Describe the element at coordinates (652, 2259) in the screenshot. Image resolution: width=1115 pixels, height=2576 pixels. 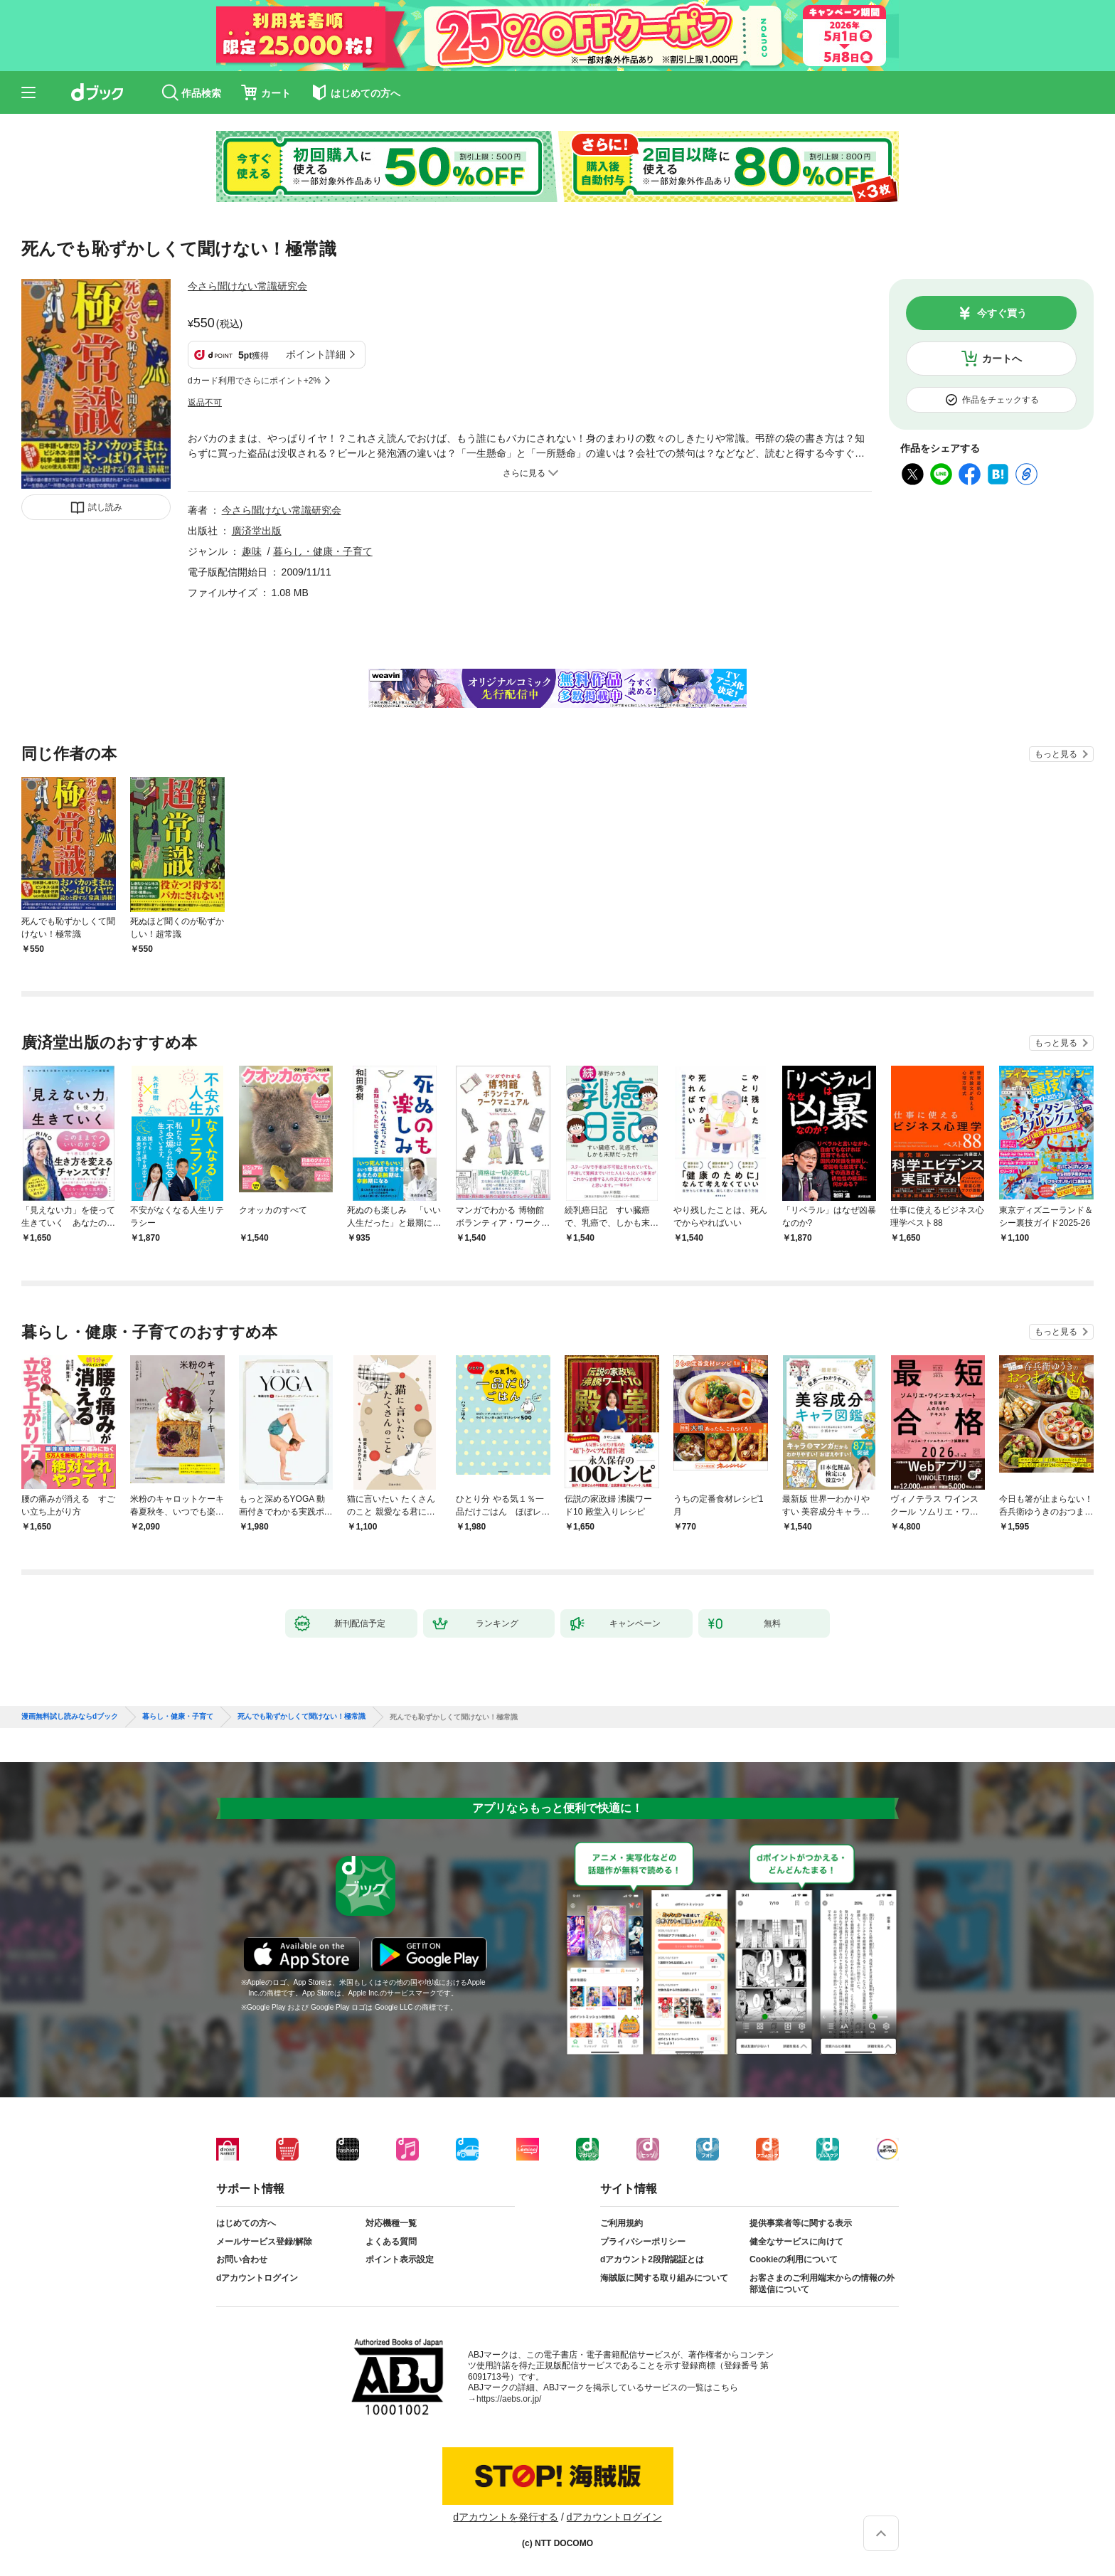
I see `dアカウント2段階認証とは` at that location.